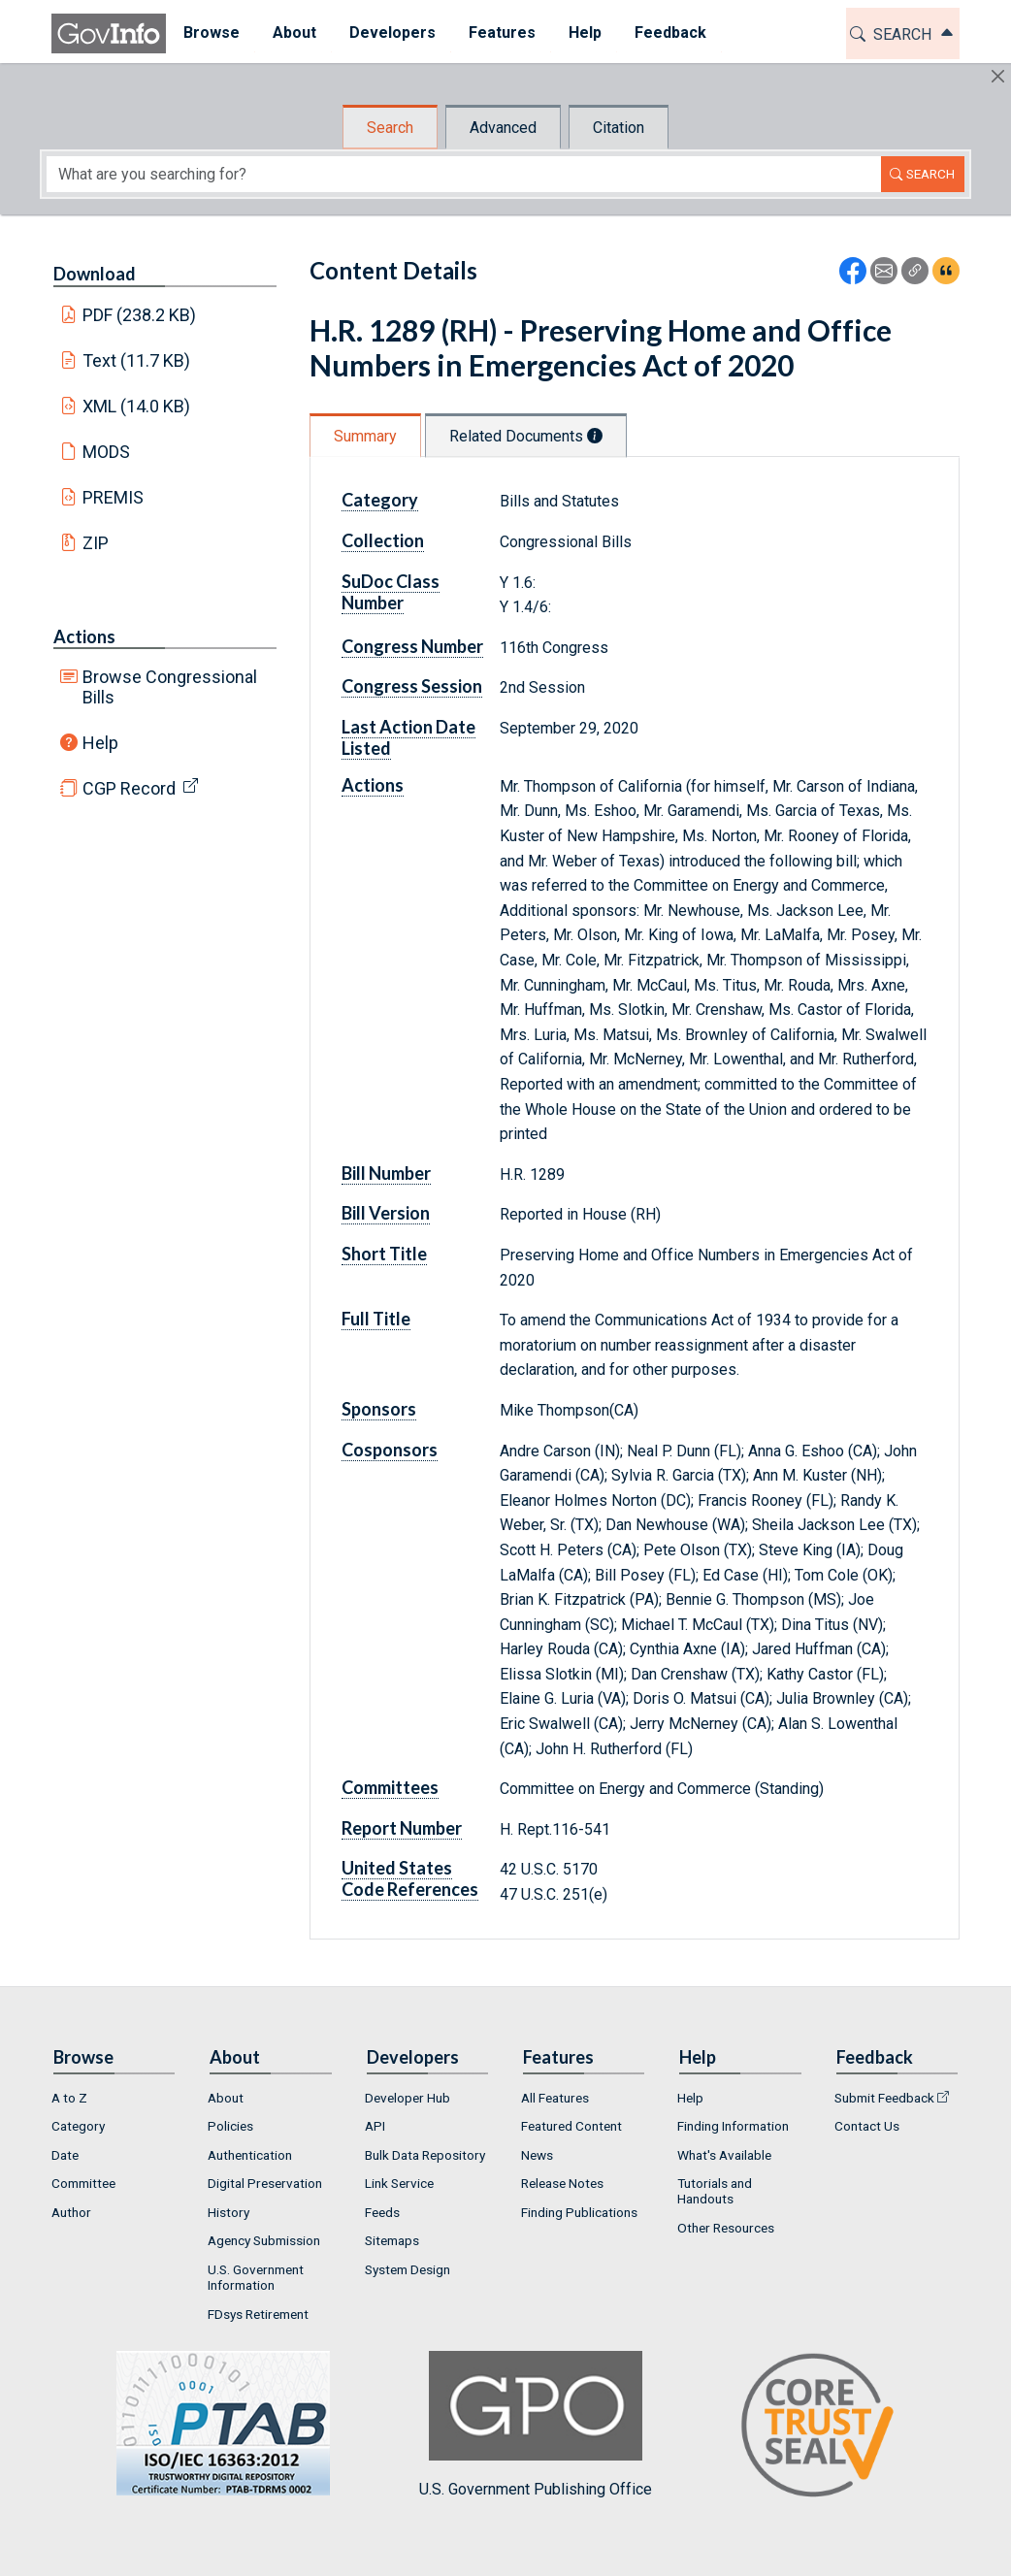 The image size is (1011, 2576). Describe the element at coordinates (384, 1253) in the screenshot. I see `Short Title` at that location.